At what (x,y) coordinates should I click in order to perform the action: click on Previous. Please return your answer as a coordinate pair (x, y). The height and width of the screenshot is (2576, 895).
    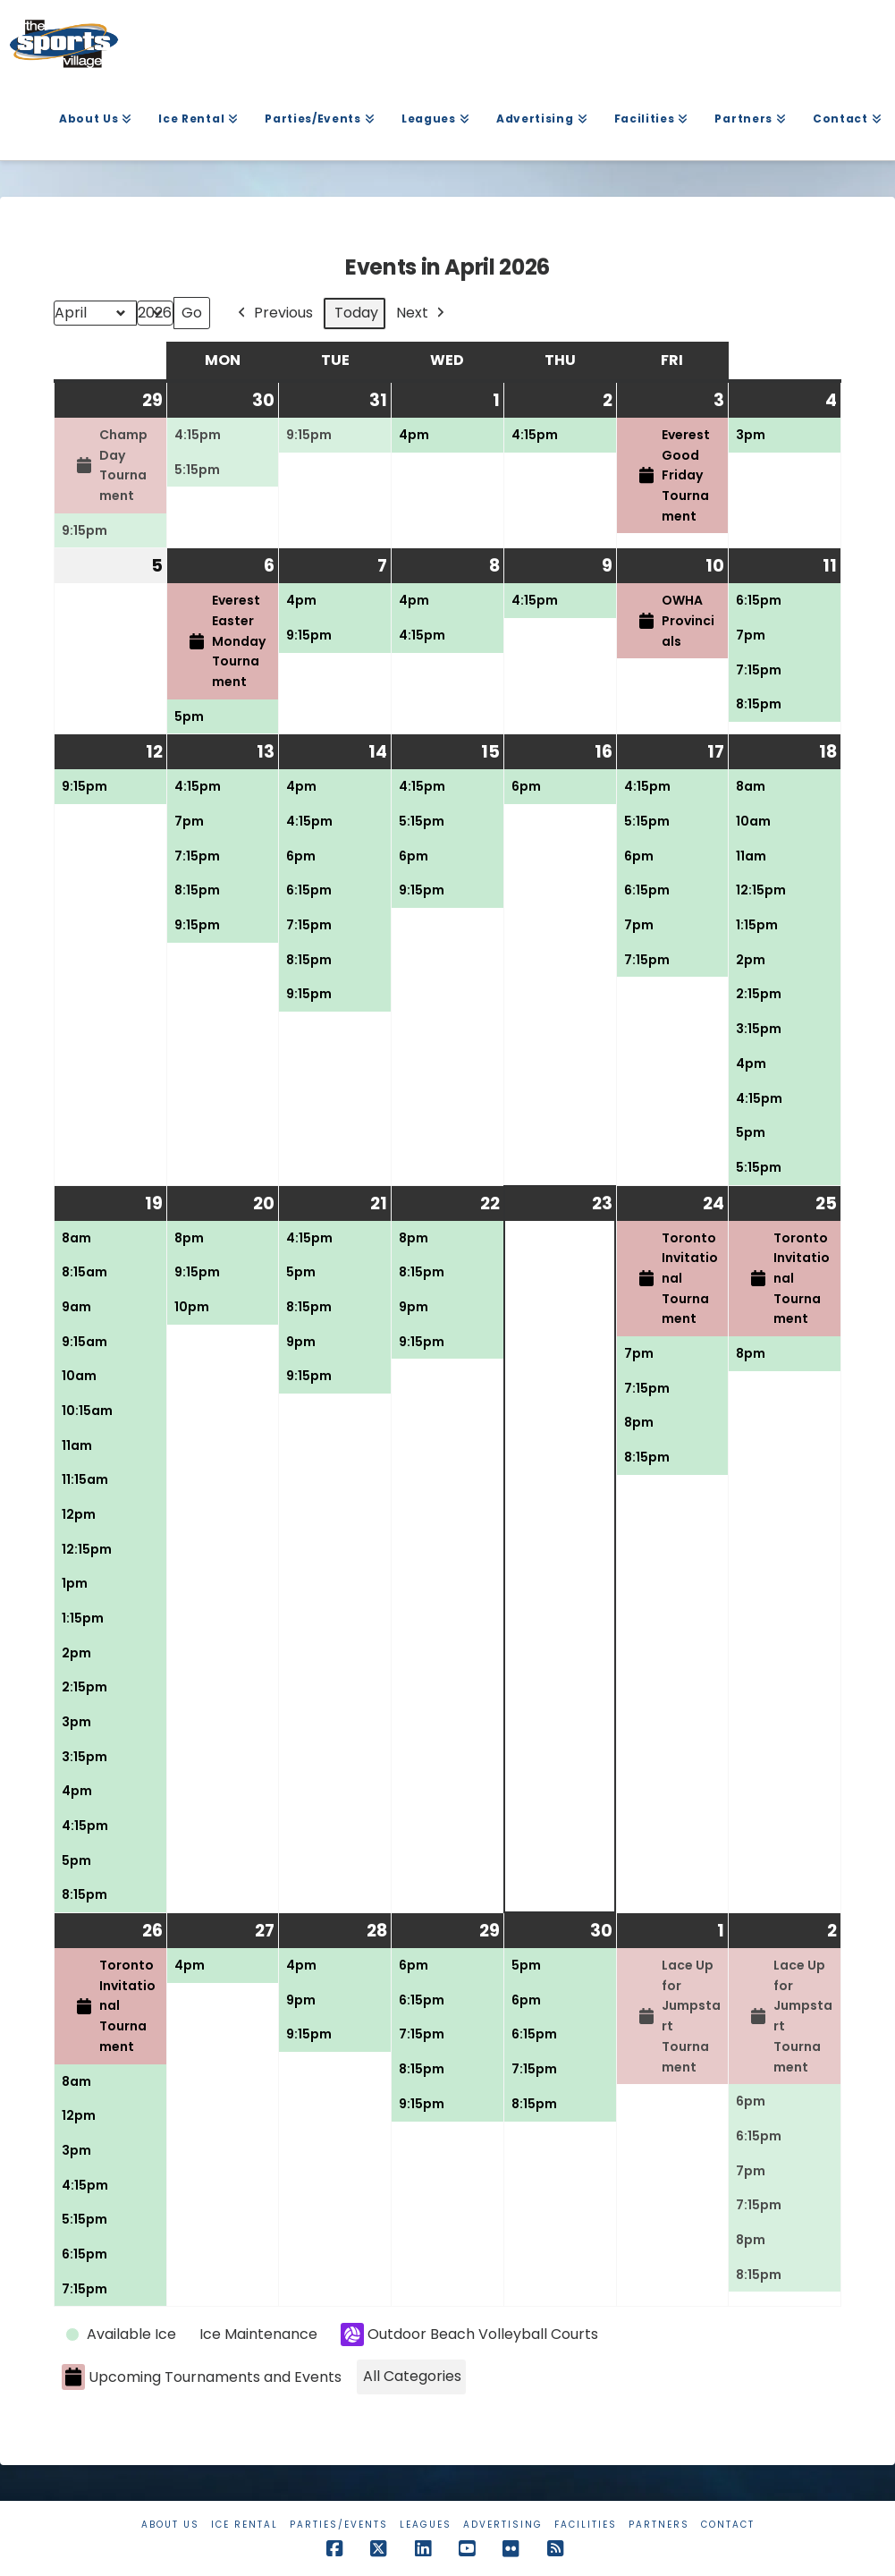
    Looking at the image, I should click on (273, 313).